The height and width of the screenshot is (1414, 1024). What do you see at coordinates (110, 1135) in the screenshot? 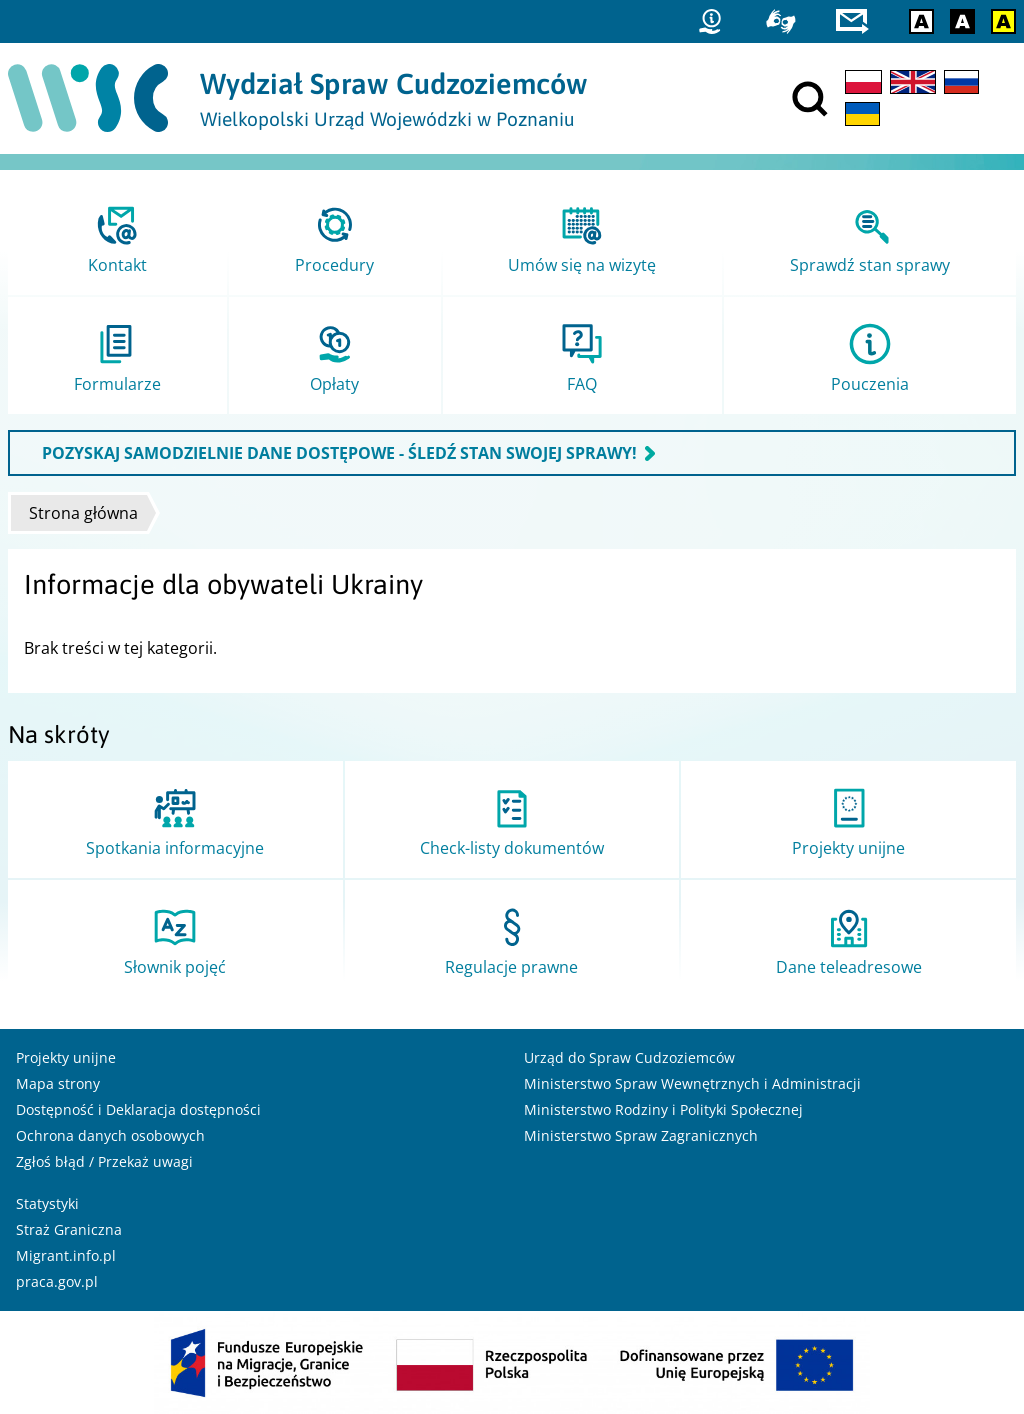
I see `Ochrona danych osobowych` at bounding box center [110, 1135].